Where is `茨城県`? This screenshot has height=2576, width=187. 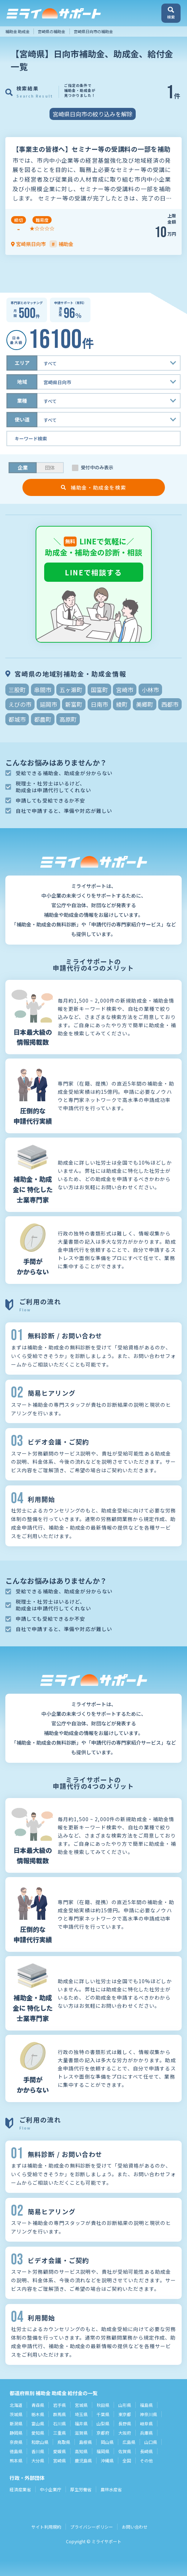 茨城県 is located at coordinates (16, 2414).